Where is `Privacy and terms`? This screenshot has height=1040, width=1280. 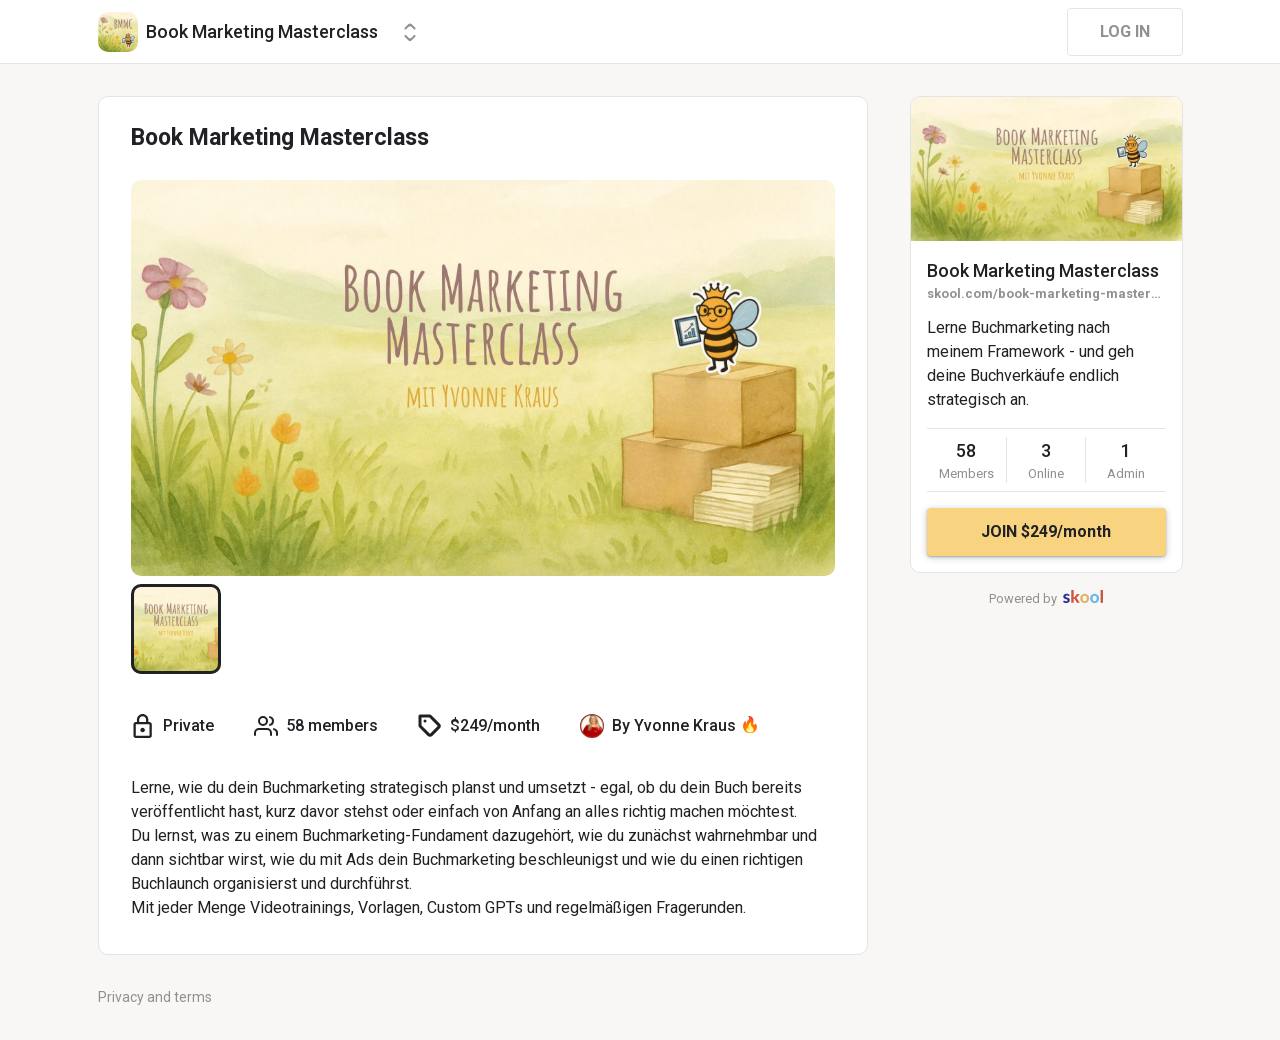
Privacy and terms is located at coordinates (155, 997).